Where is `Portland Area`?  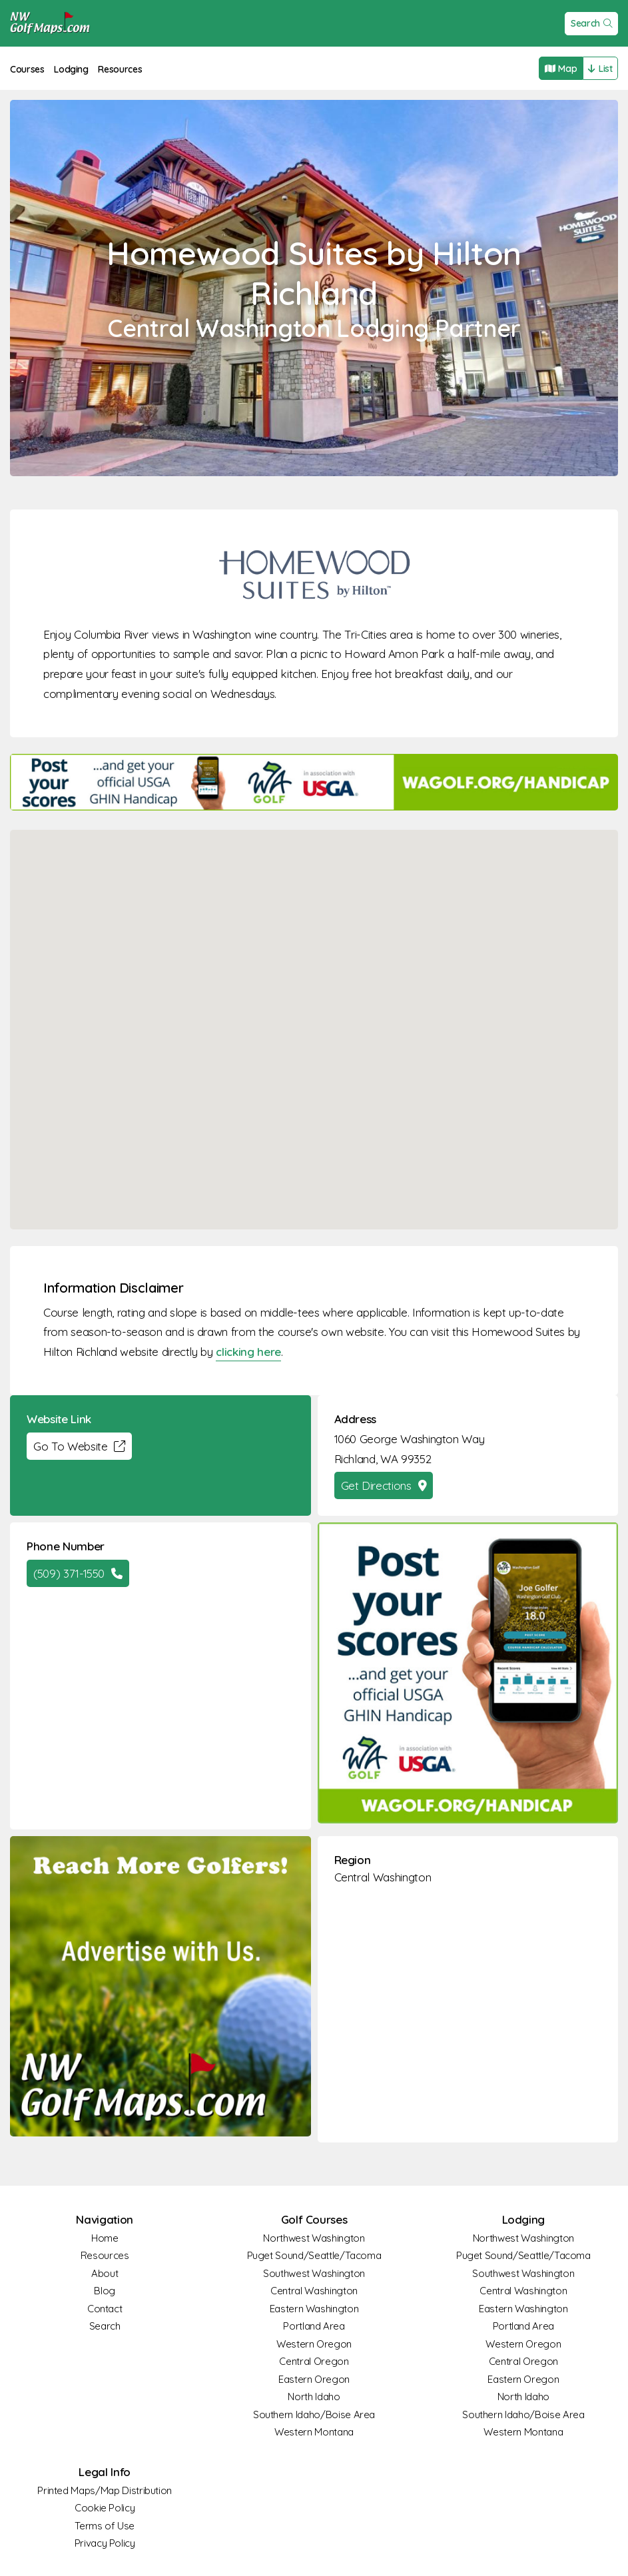 Portland Area is located at coordinates (313, 2326).